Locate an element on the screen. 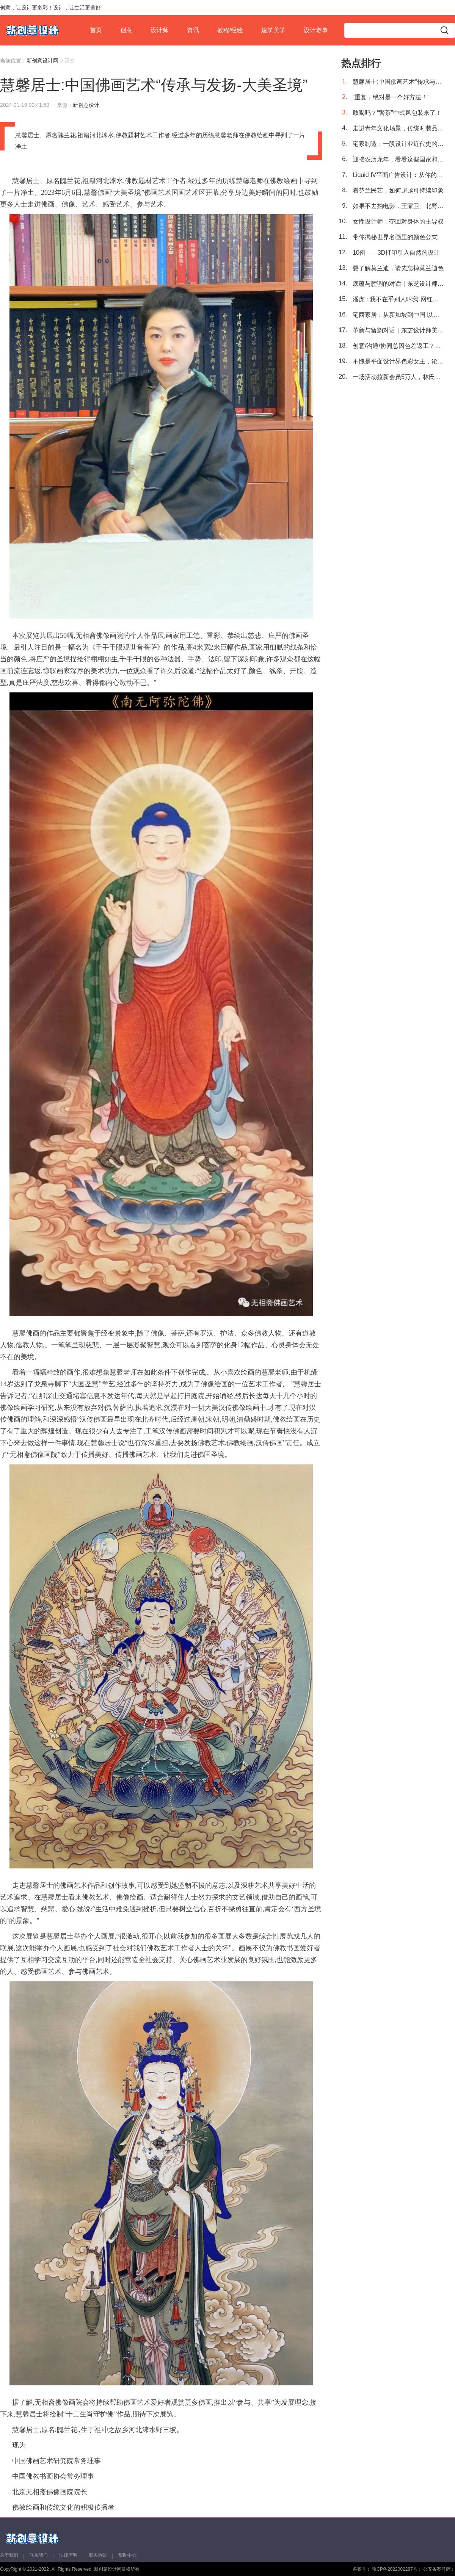 This screenshot has width=455, height=2576. “重复，绝对是一个好方法！” is located at coordinates (391, 97).